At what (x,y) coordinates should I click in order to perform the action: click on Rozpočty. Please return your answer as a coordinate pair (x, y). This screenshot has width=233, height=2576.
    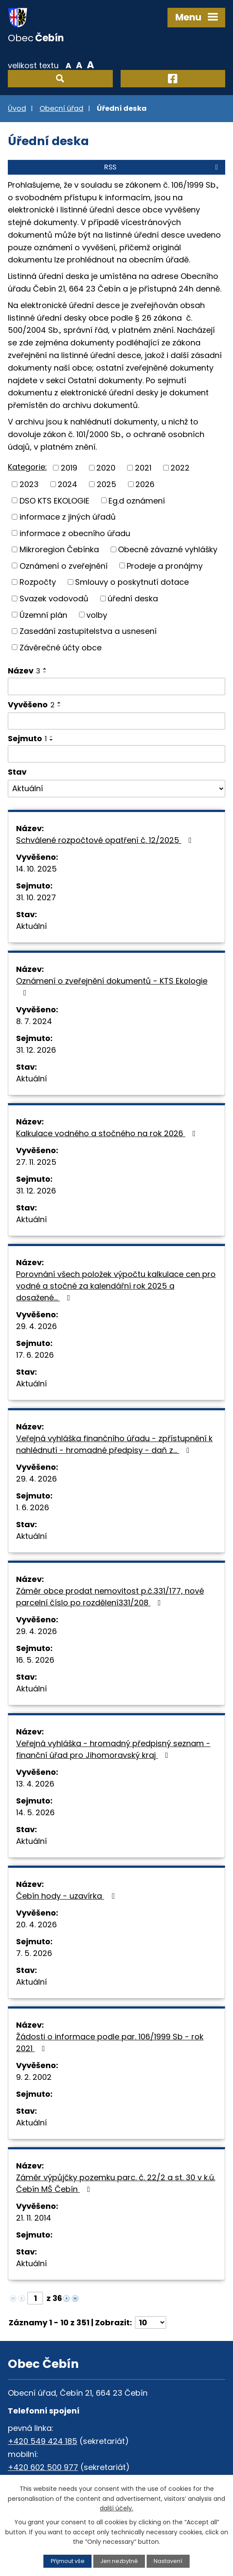
    Looking at the image, I should click on (38, 582).